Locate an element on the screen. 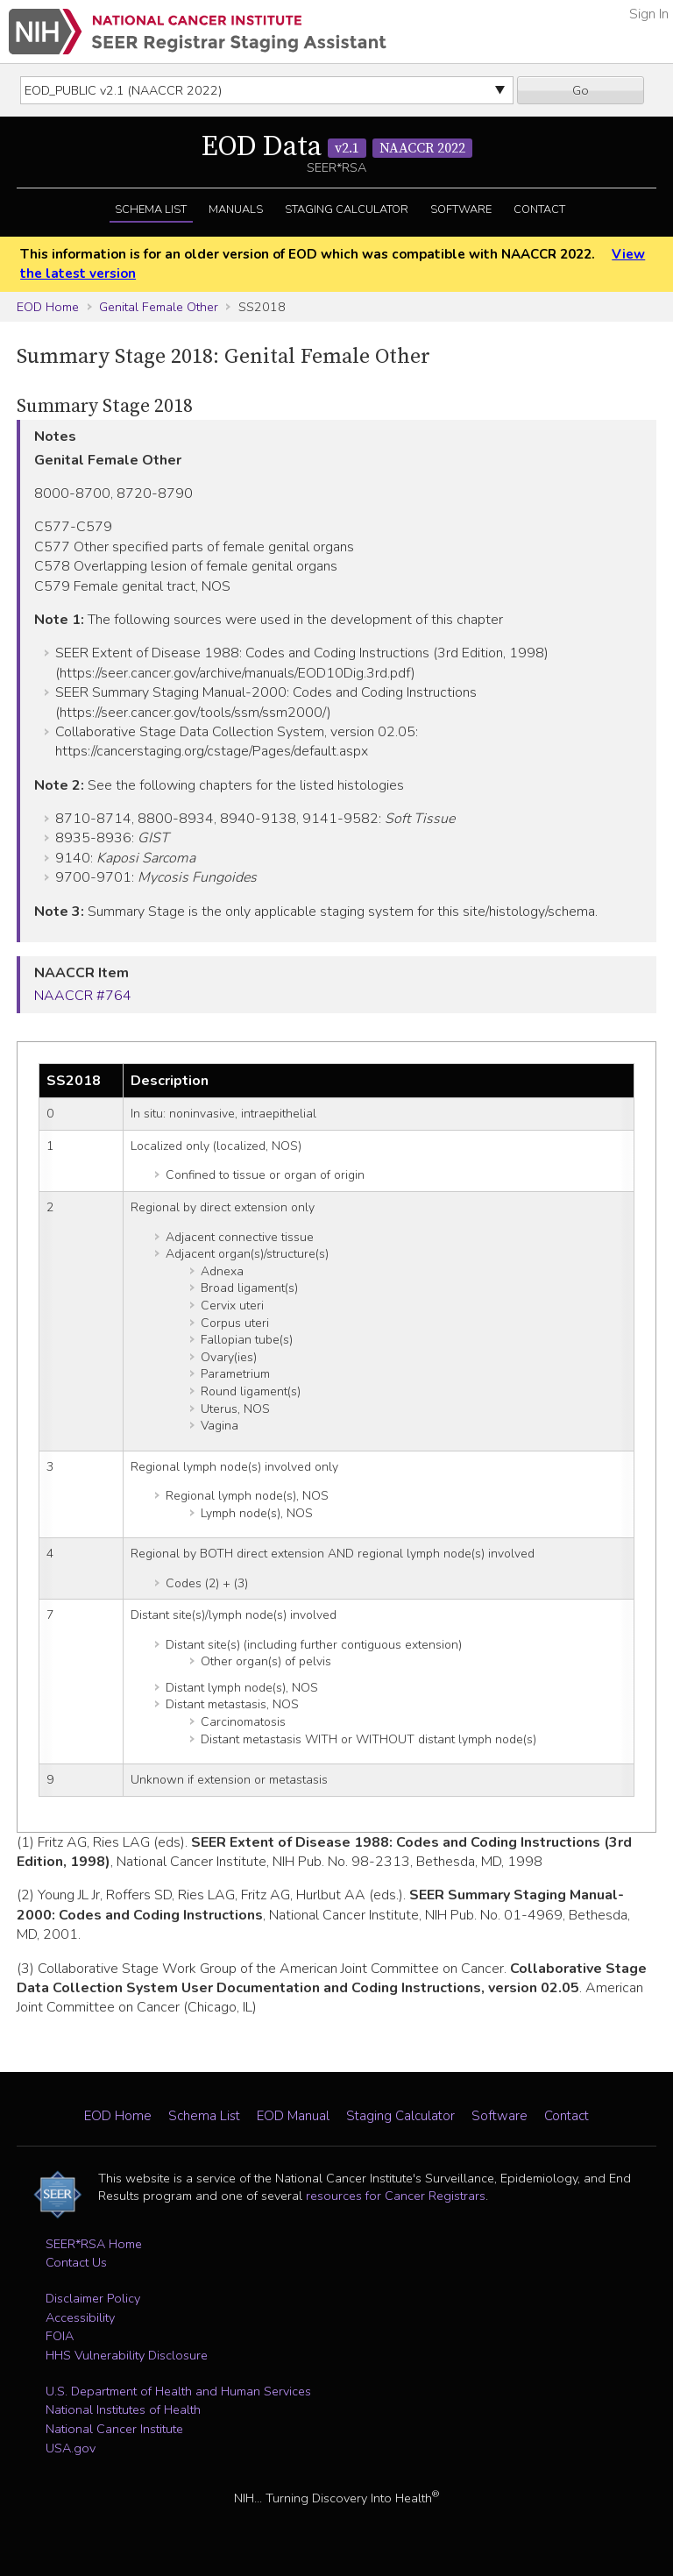 The width and height of the screenshot is (673, 2576). Contact Us is located at coordinates (76, 2262).